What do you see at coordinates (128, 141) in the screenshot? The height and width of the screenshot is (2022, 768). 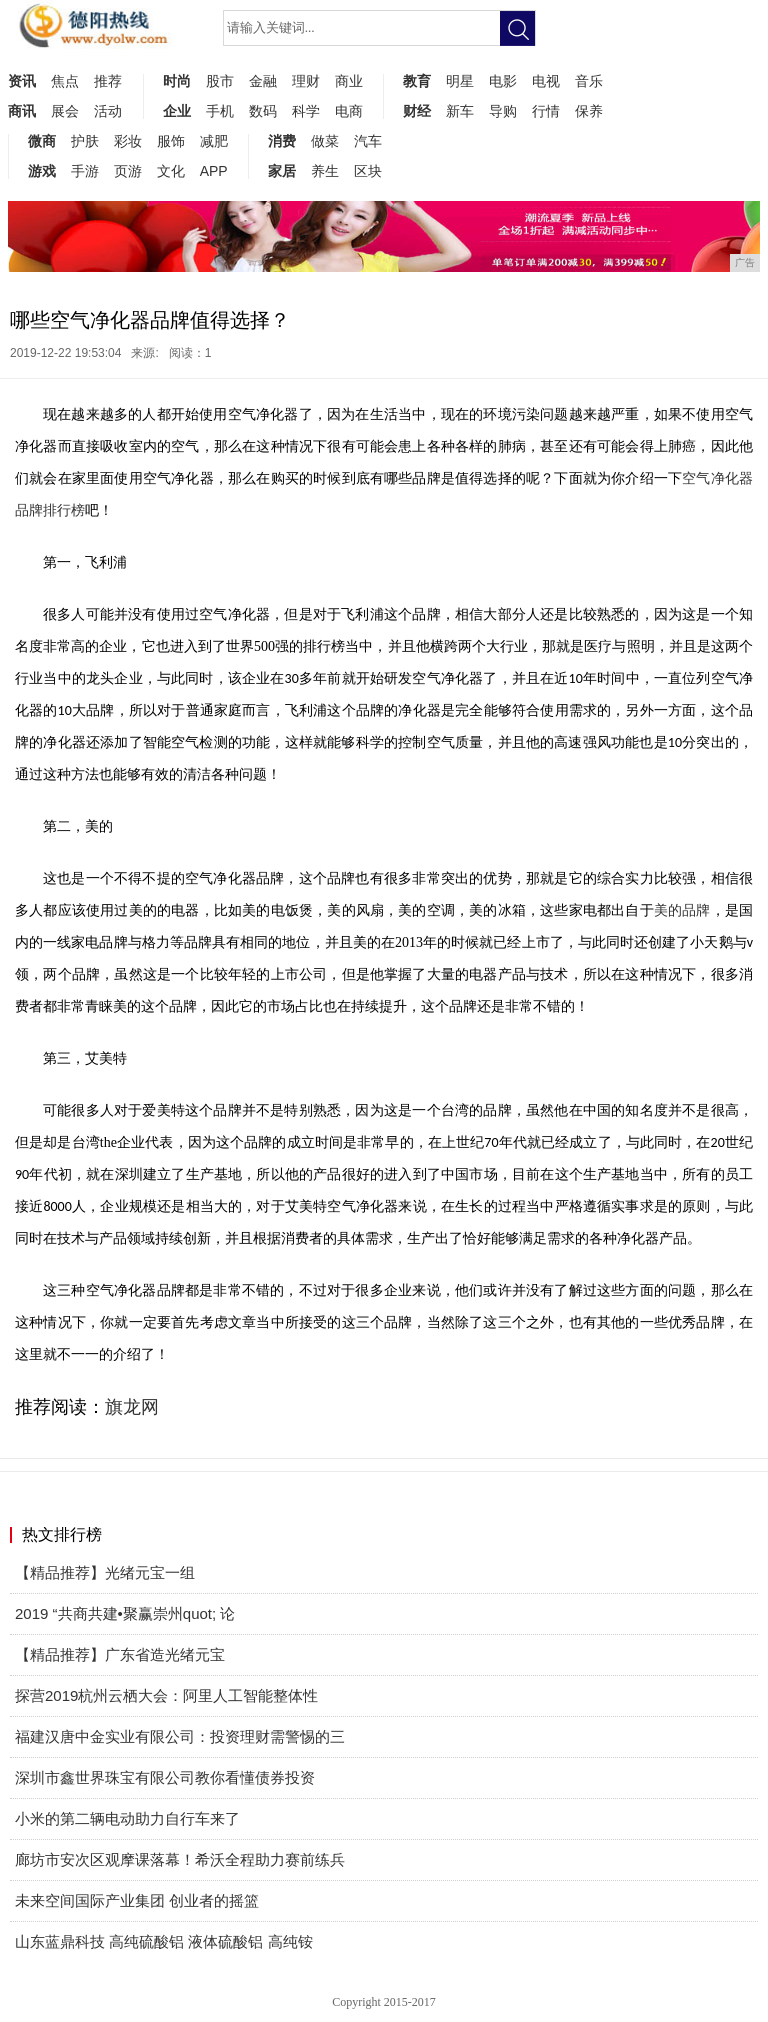 I see `彩妆` at bounding box center [128, 141].